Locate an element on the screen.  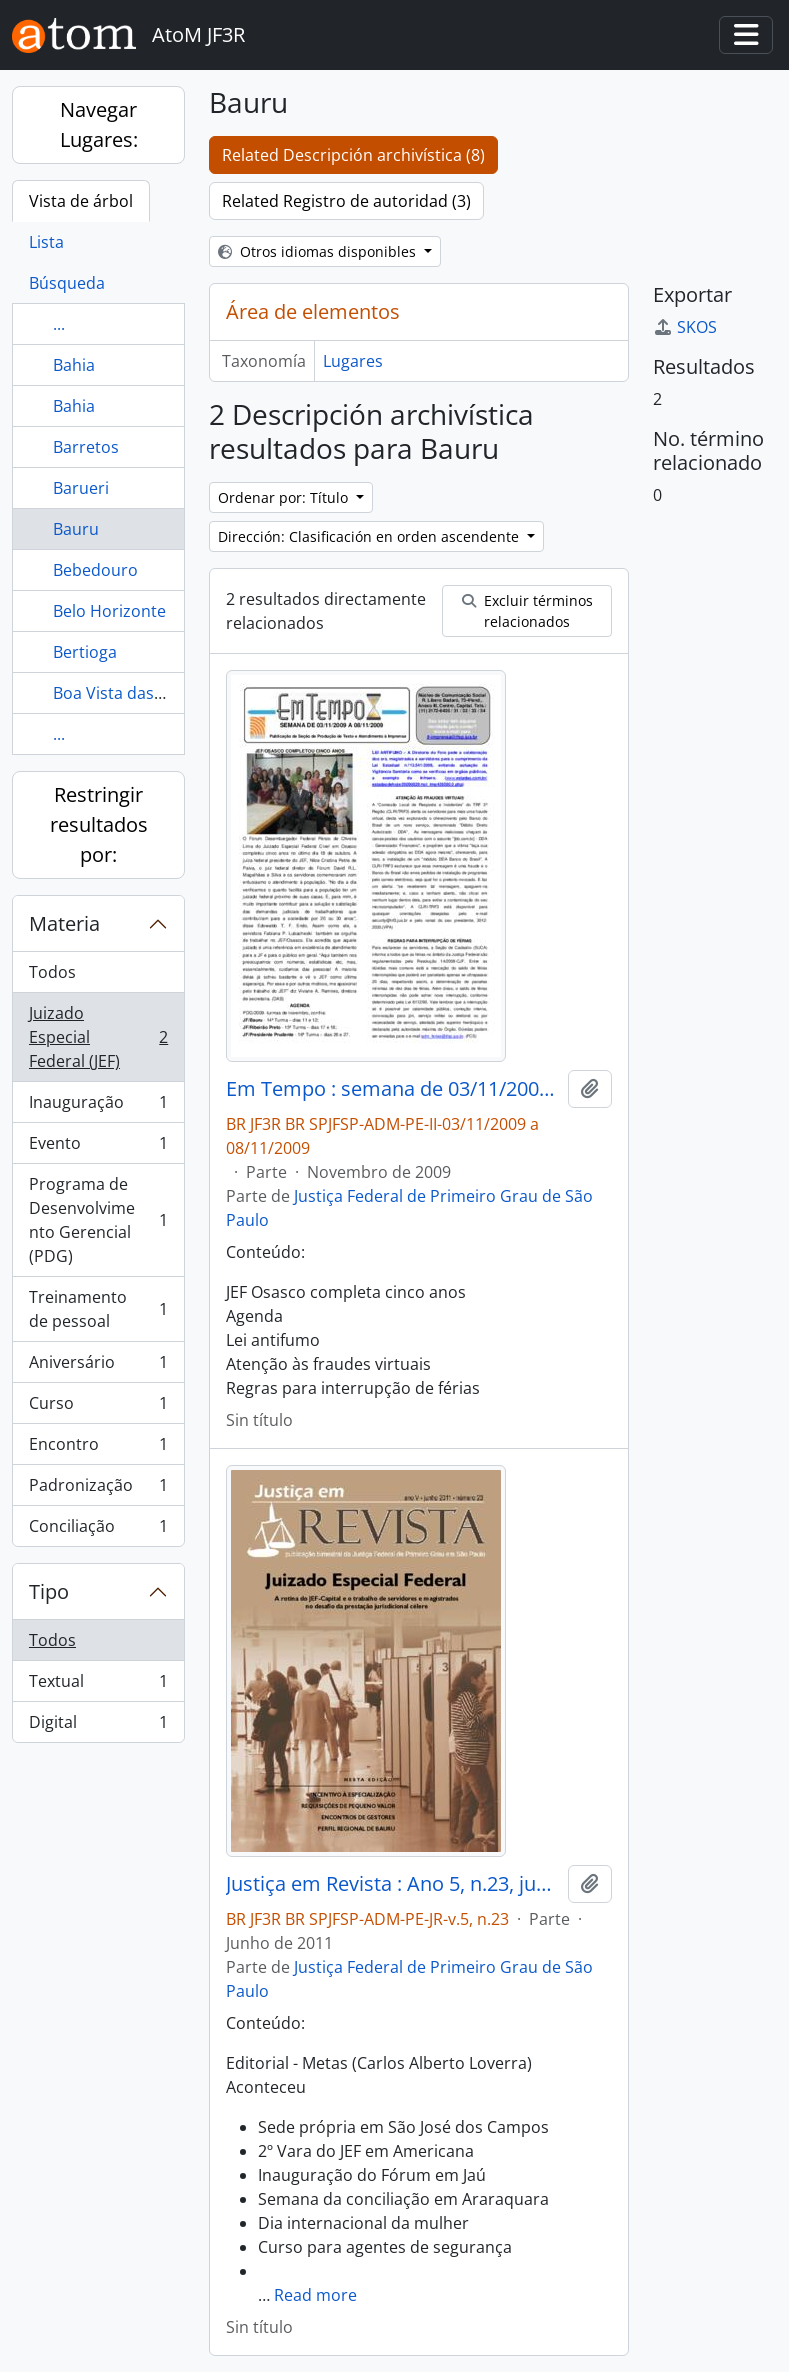
Ordenar por: Título is located at coordinates (285, 497).